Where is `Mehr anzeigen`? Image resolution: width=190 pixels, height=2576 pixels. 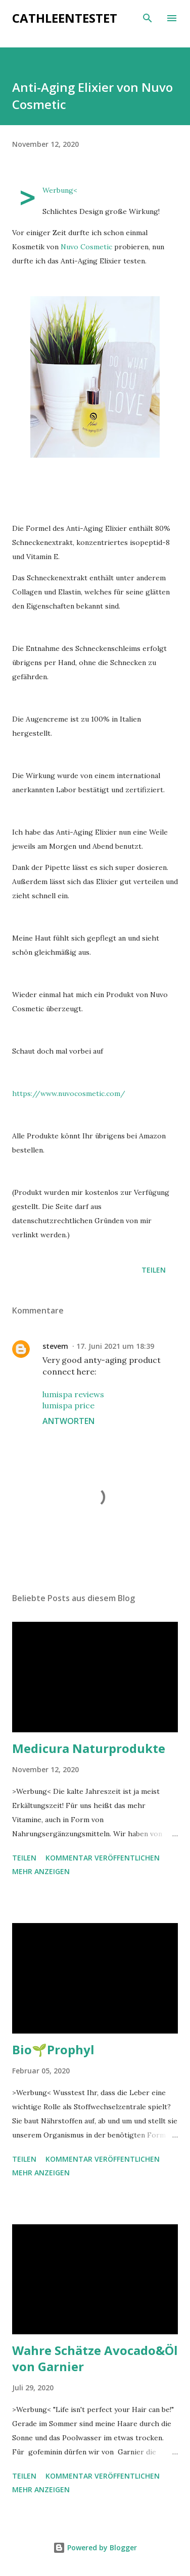
Mehr anzeigen is located at coordinates (41, 1871).